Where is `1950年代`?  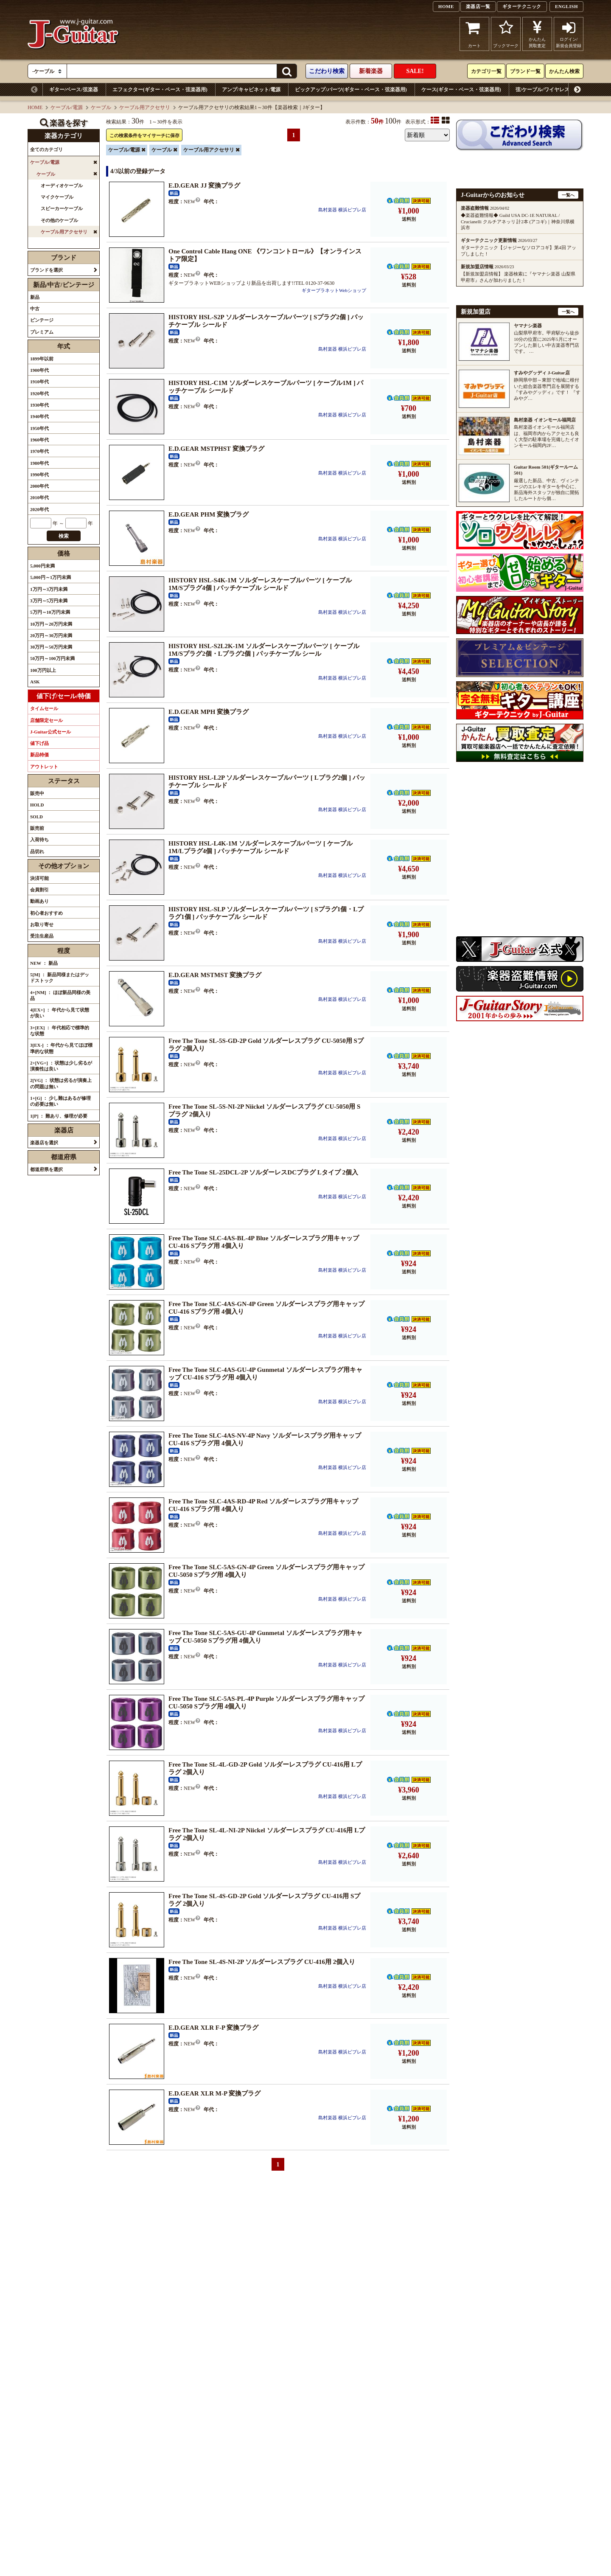 1950年代 is located at coordinates (39, 428).